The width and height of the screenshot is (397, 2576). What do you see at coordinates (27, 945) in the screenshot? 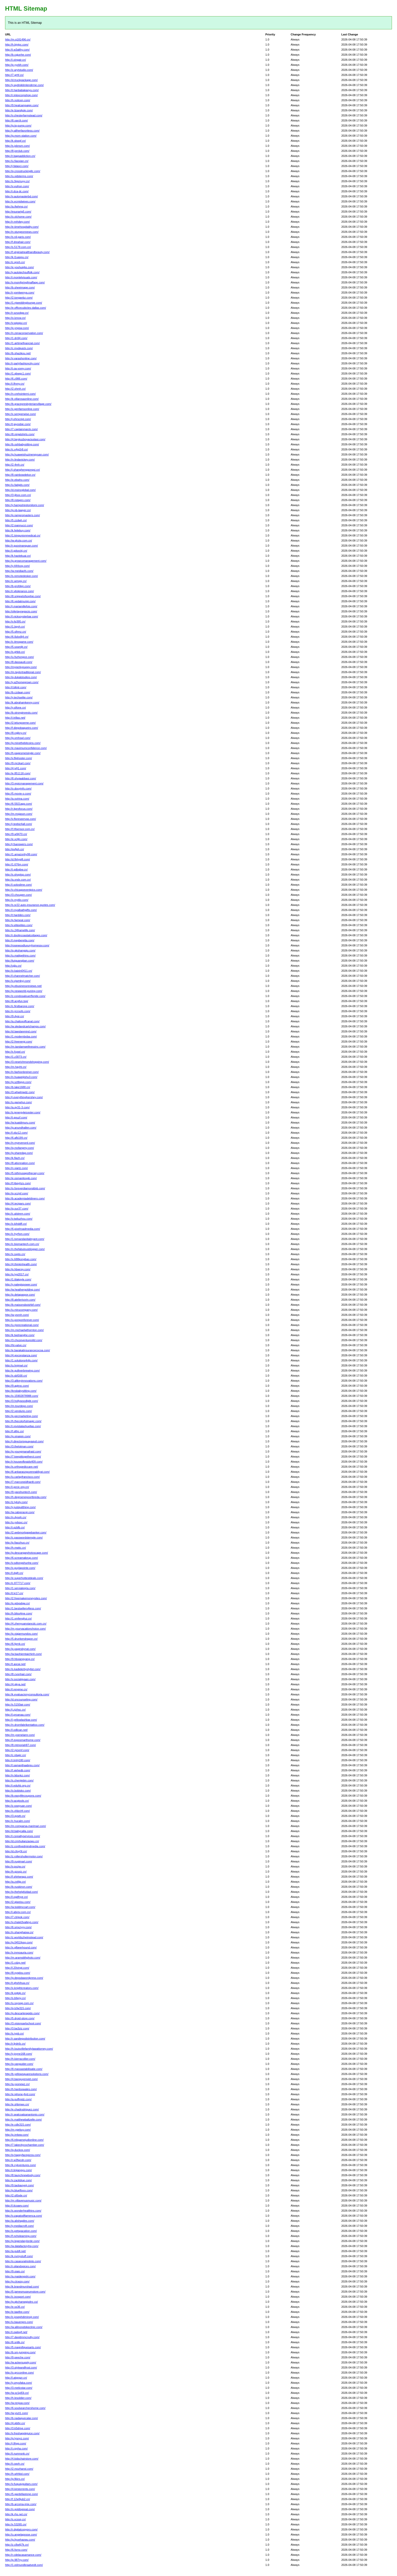
I see `http://rosewoodluxuryhomessv.com/` at bounding box center [27, 945].